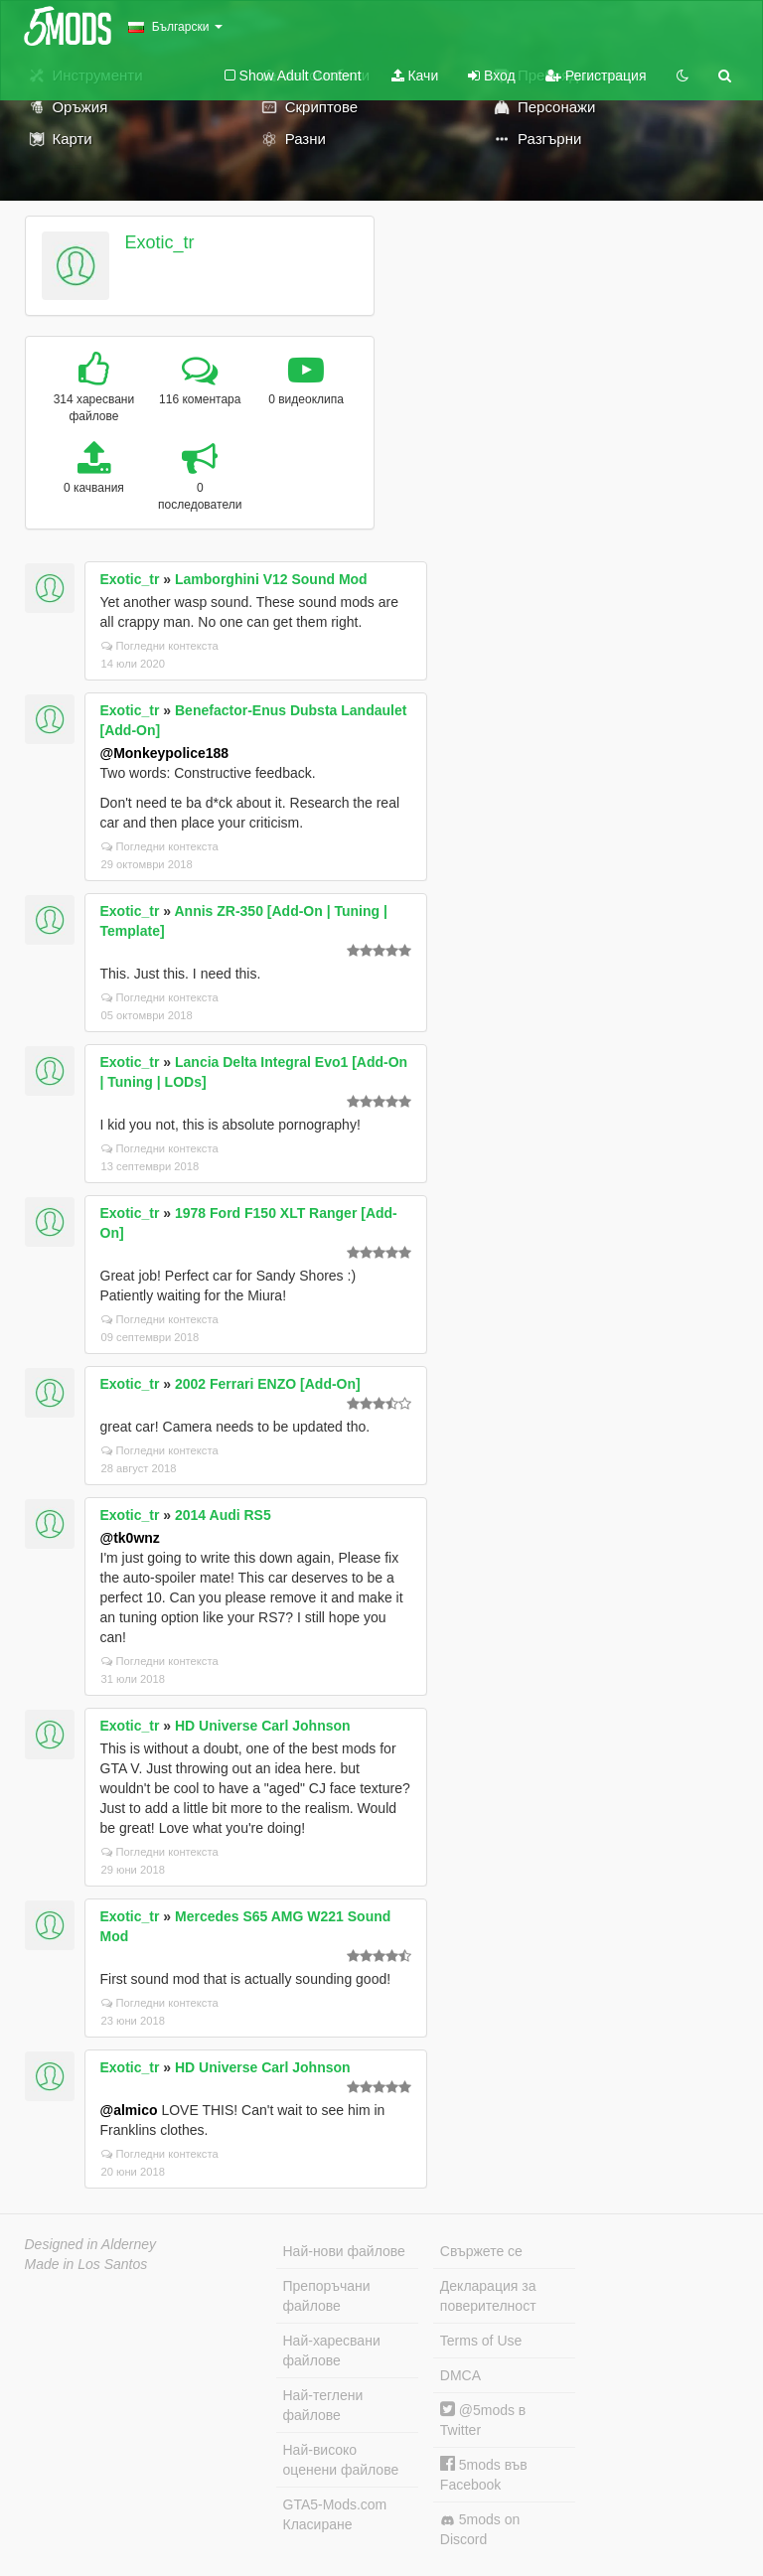 This screenshot has height=2576, width=763. I want to click on 2002 Ferrari ENZO [Add-On], so click(268, 1384).